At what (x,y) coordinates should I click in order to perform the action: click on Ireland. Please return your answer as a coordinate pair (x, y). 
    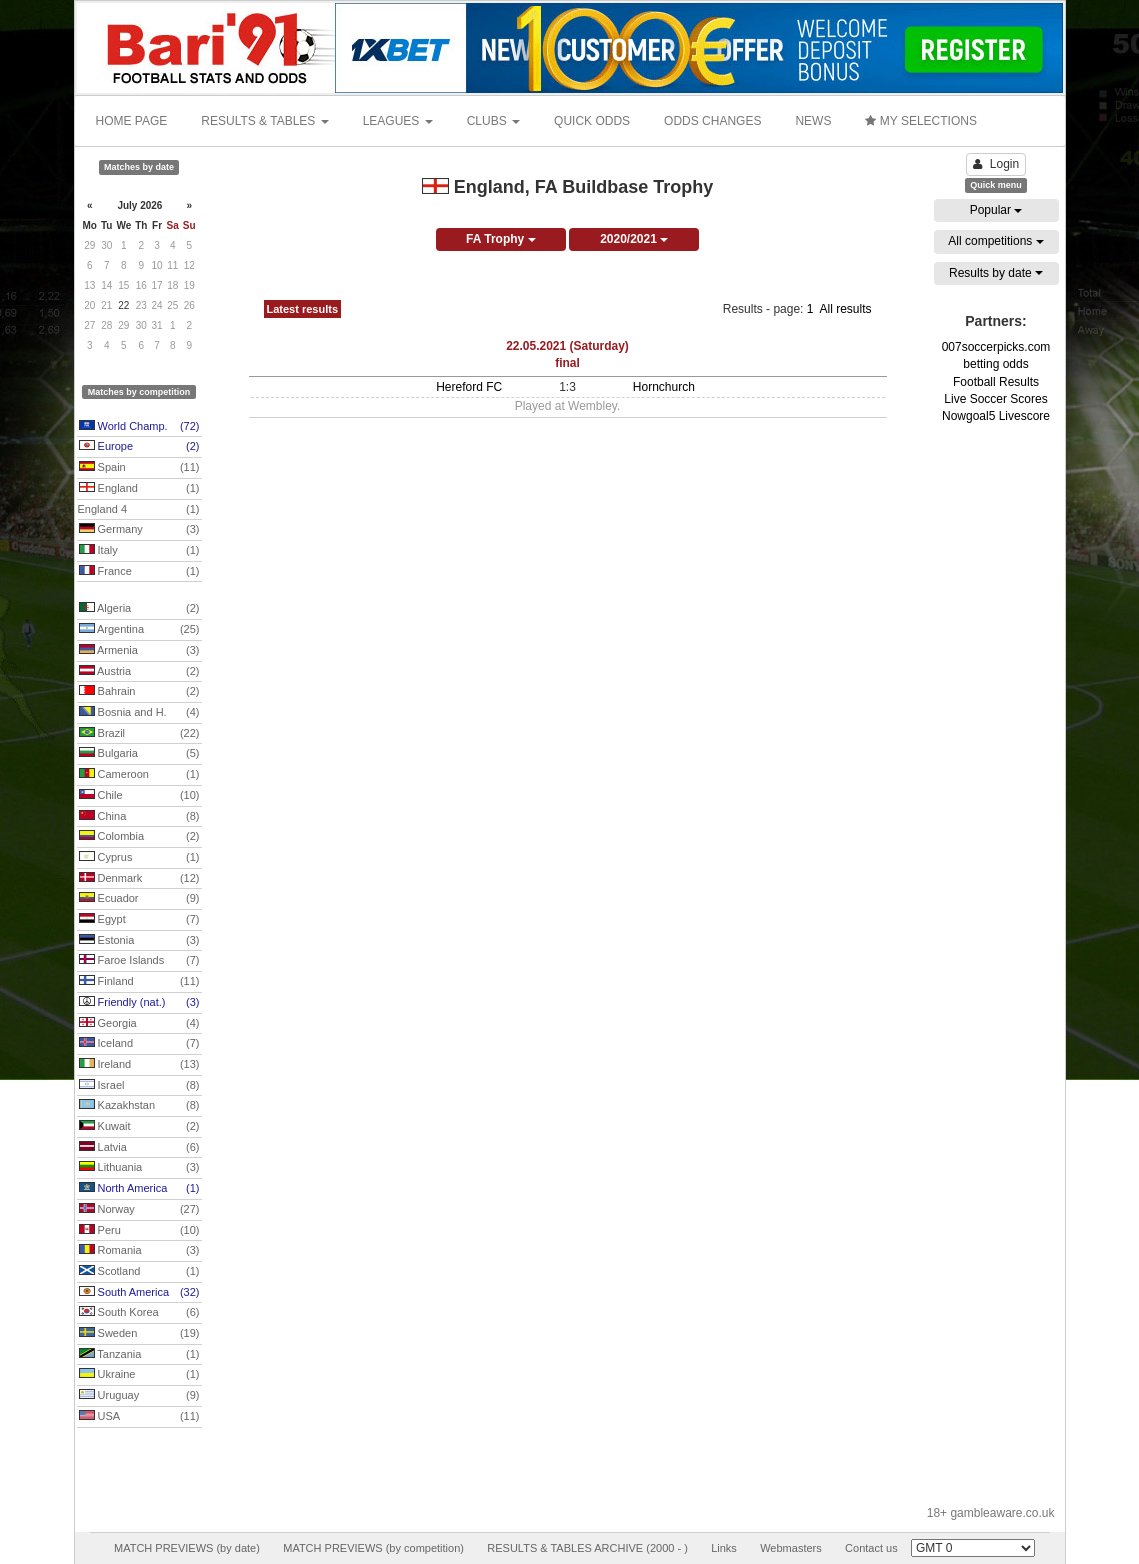
    Looking at the image, I should click on (139, 1065).